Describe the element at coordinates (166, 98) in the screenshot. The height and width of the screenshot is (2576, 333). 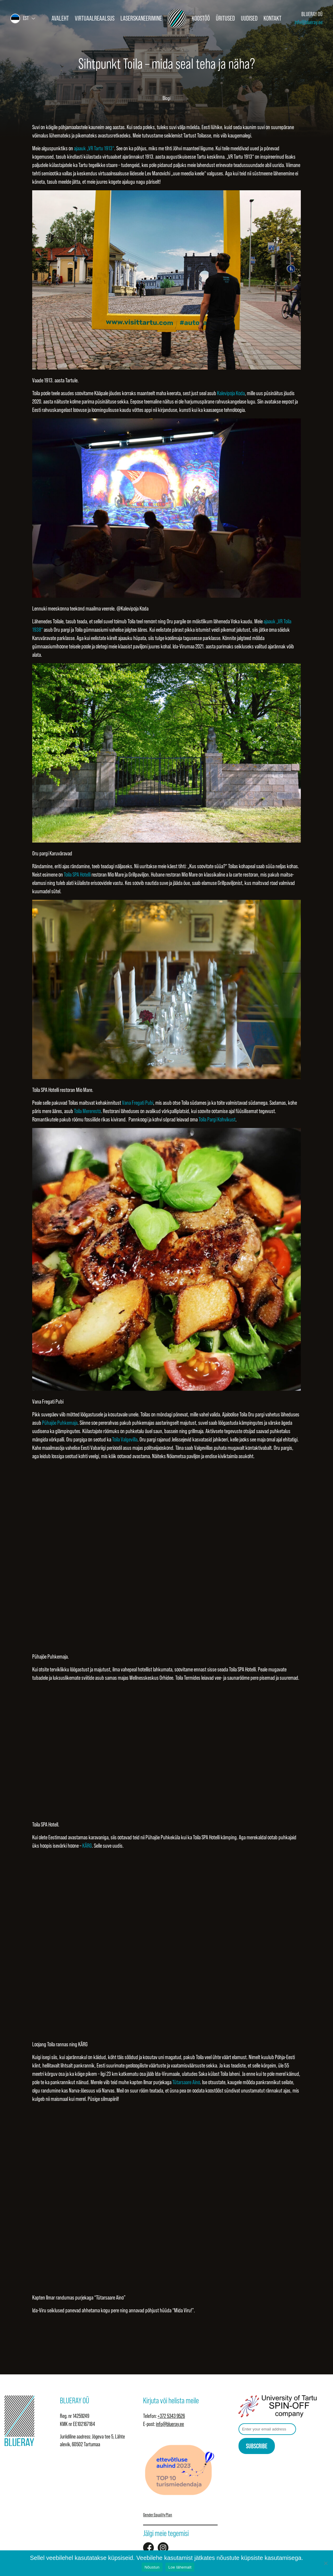
I see `Blogi` at that location.